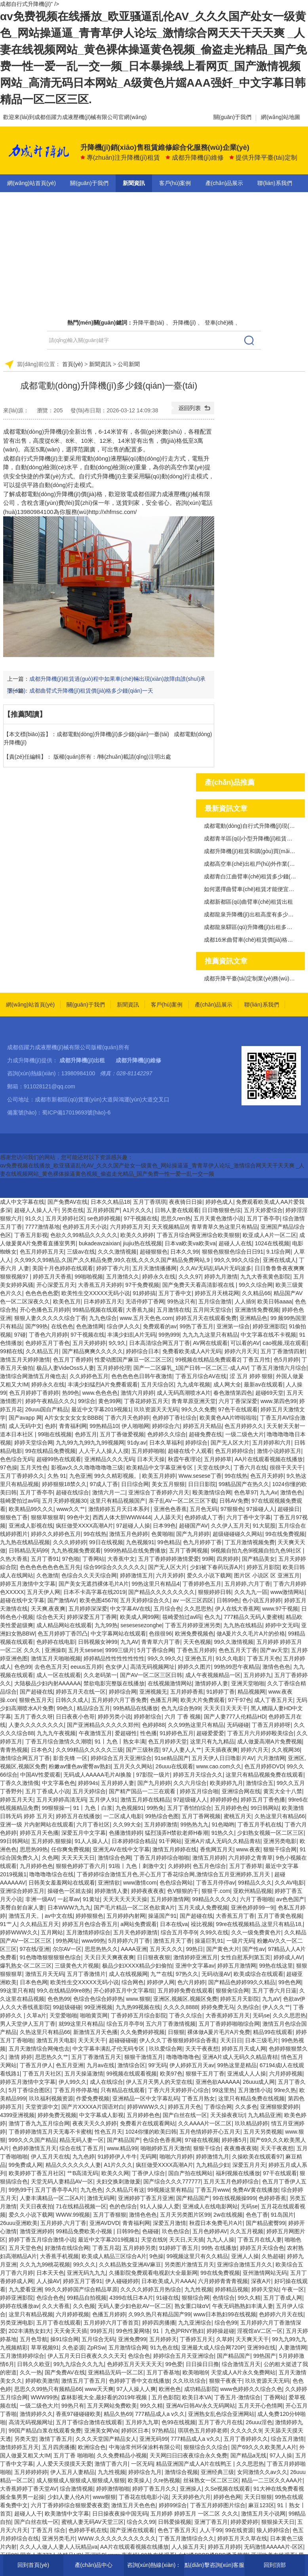 This screenshot has width=308, height=2576. Describe the element at coordinates (28, 2488) in the screenshot. I see `大香蕉婷婷丁香天堂AV` at that location.